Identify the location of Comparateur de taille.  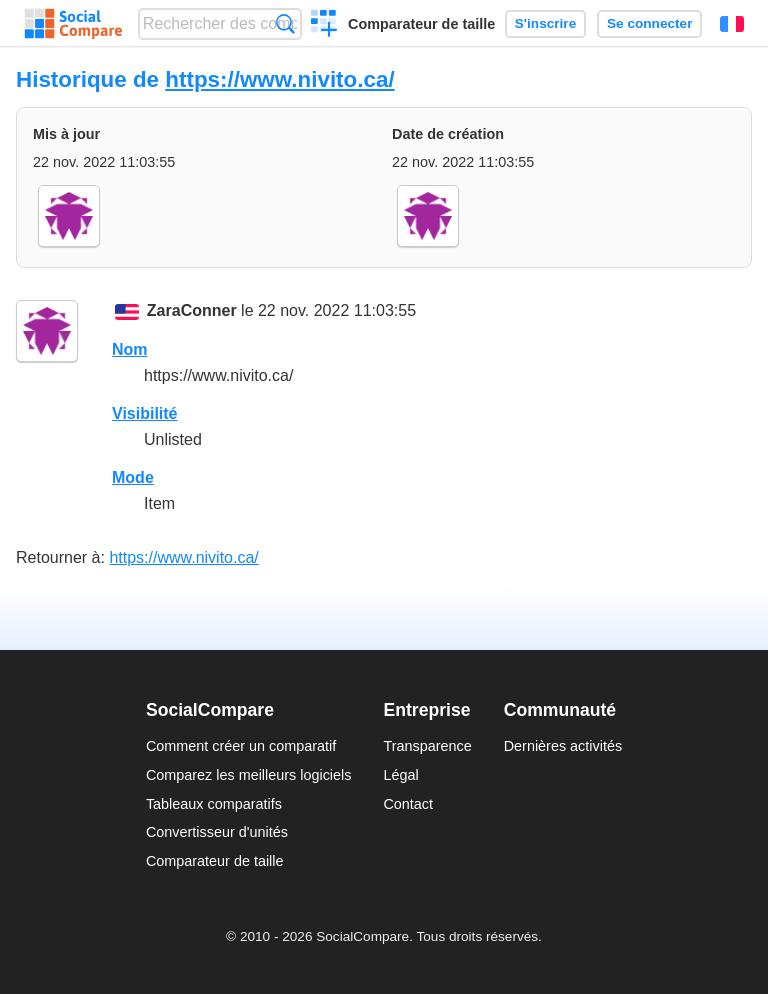
(421, 24).